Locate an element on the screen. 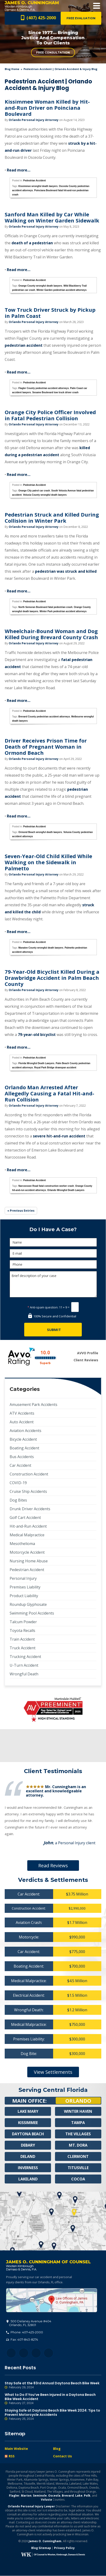 Image resolution: width=106 pixels, height=2576 pixels. Winter Park pedestrian accident attorneys is located at coordinates (62, 611).